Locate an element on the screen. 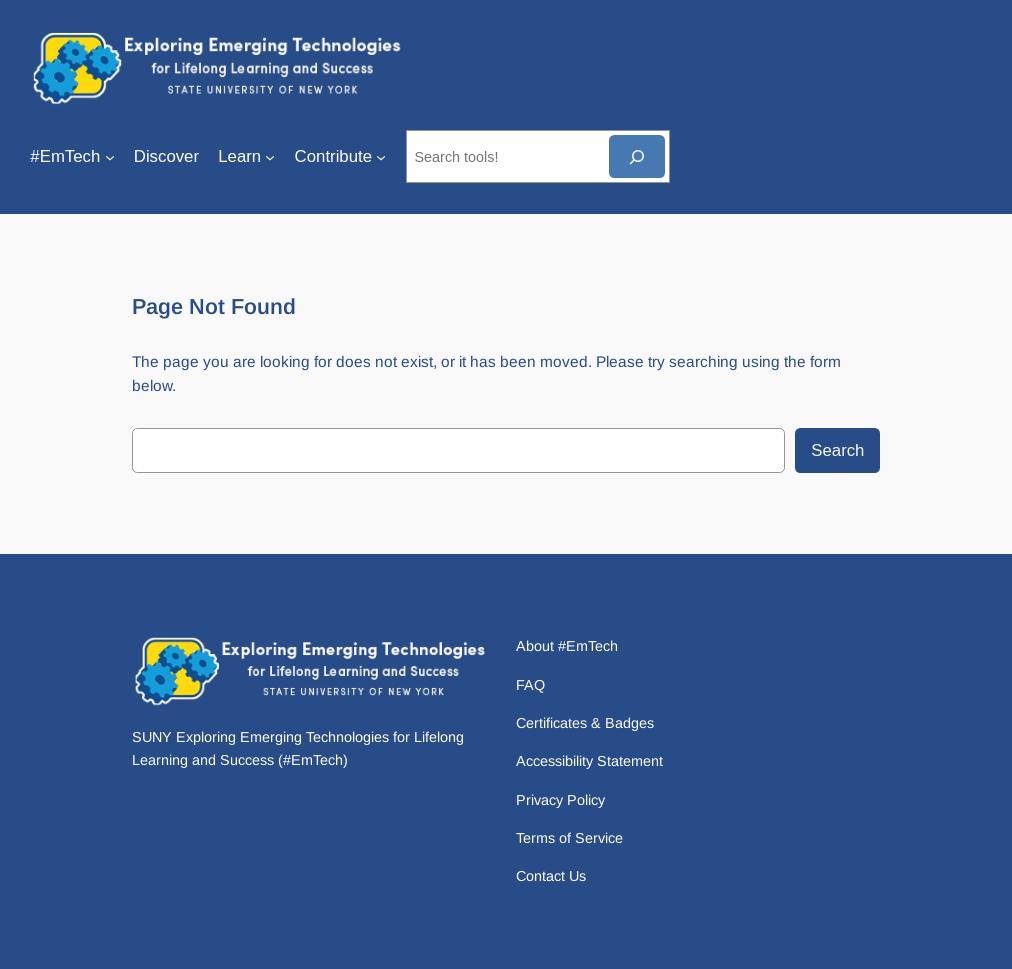 The height and width of the screenshot is (969, 1012). [Search] is located at coordinates (637, 156).